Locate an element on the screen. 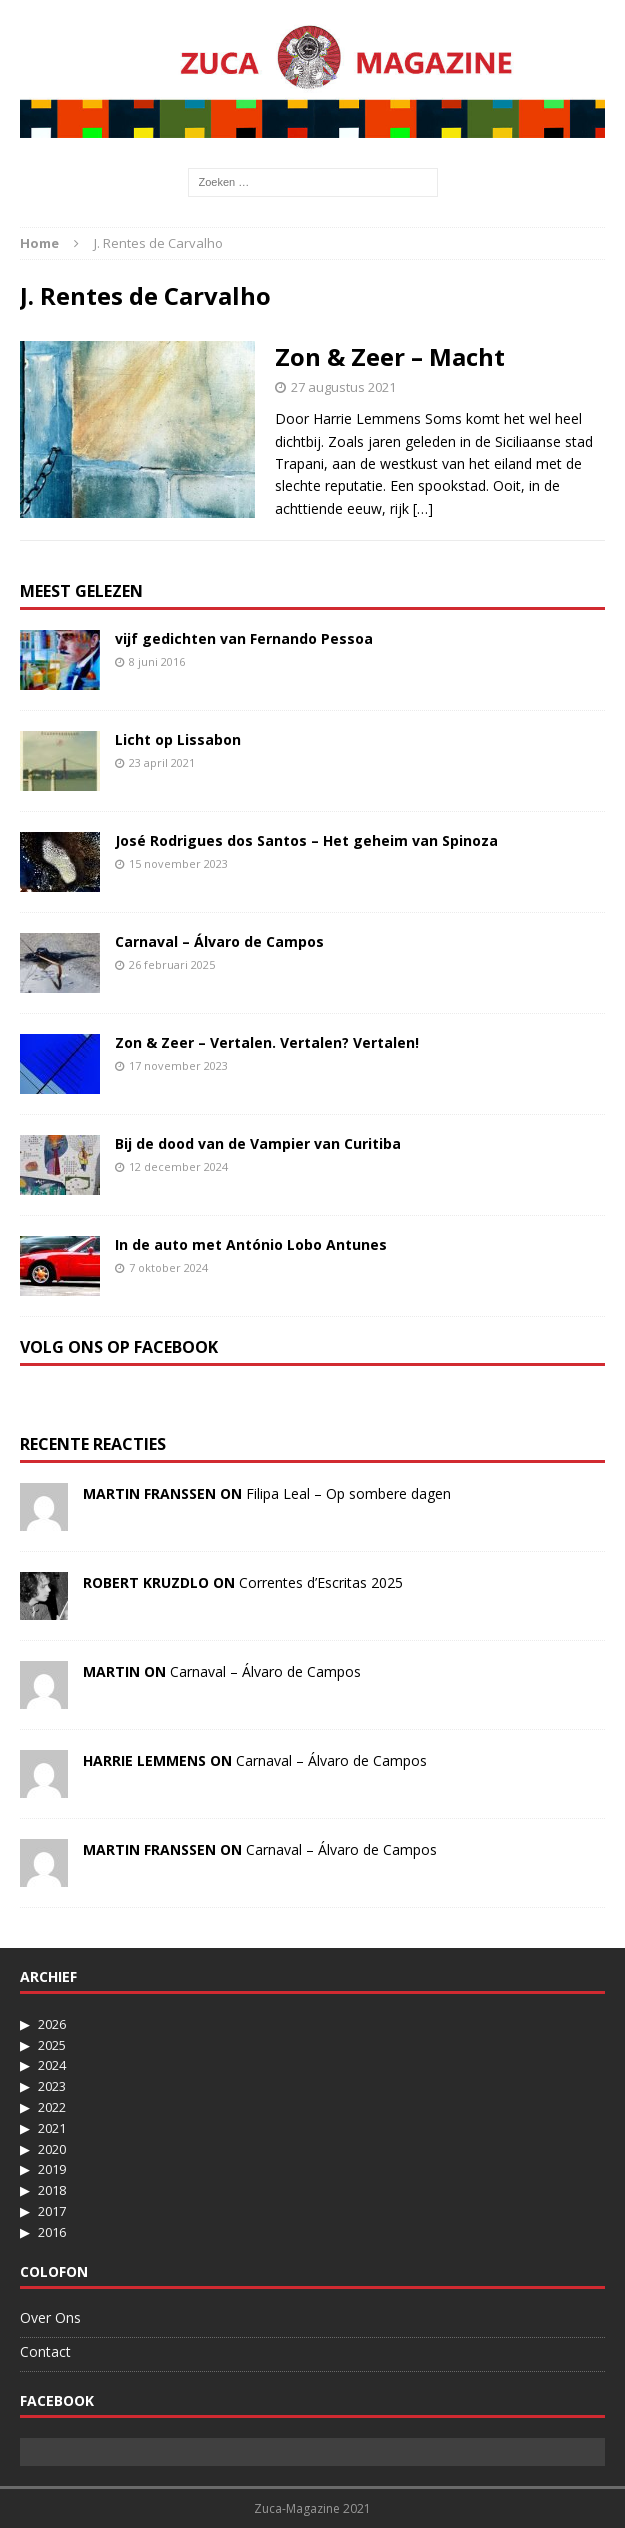 The height and width of the screenshot is (2528, 625). 2022 is located at coordinates (52, 2107).